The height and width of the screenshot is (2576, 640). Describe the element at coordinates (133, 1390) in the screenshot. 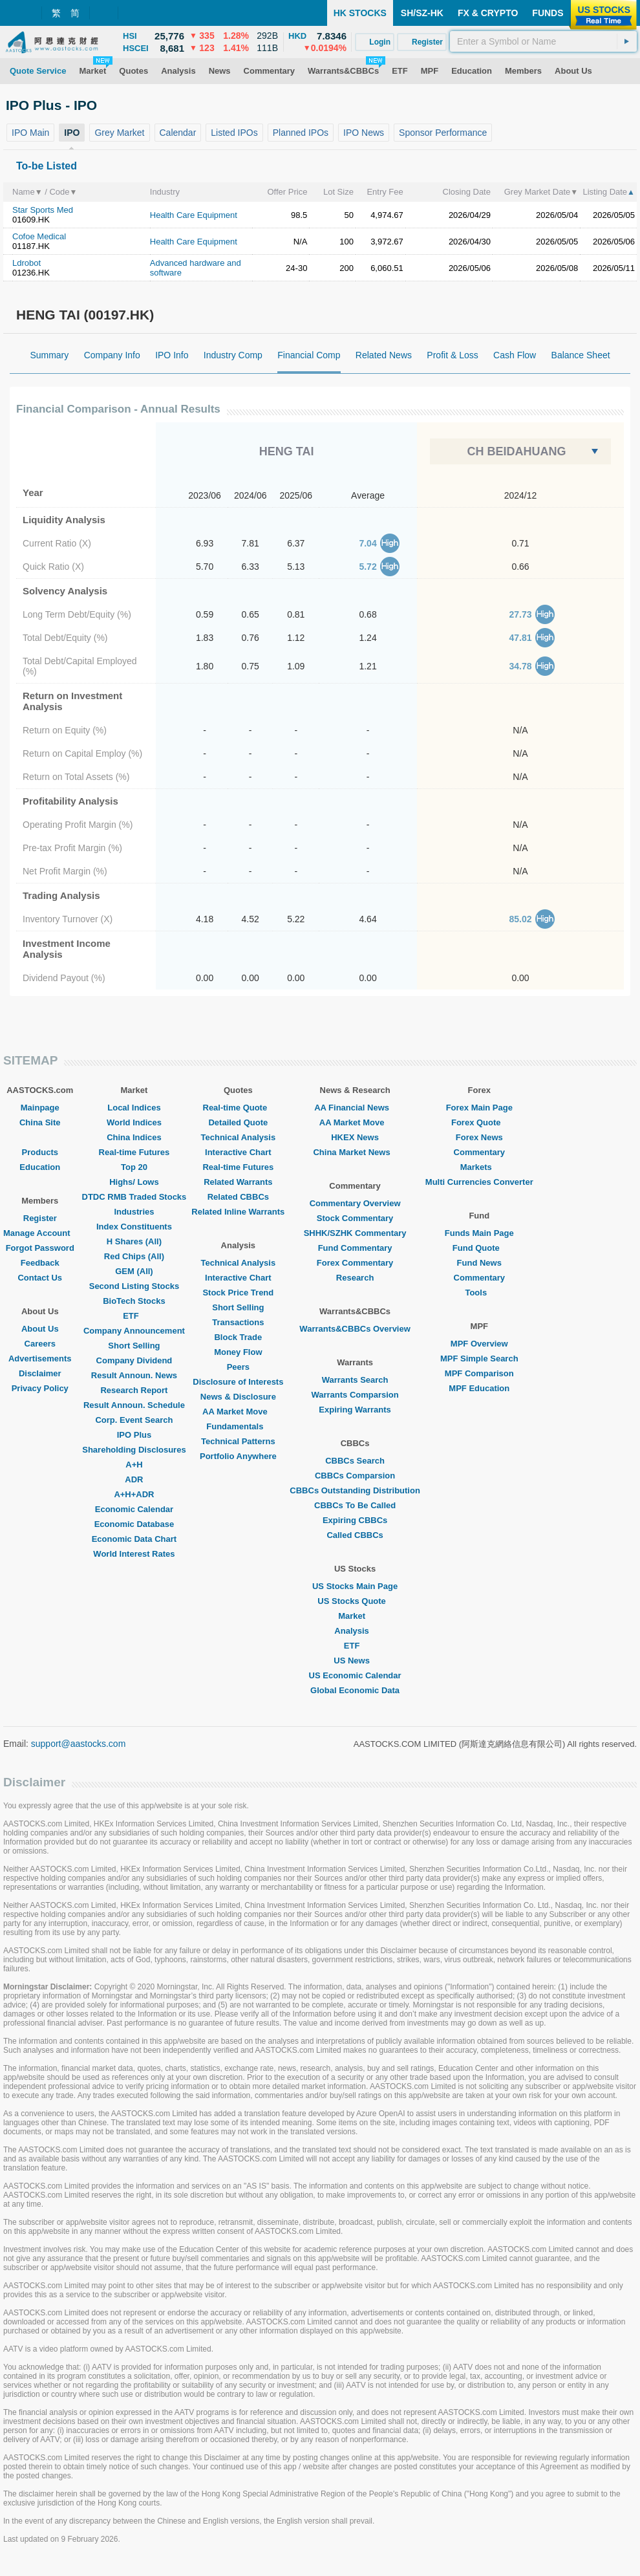

I see `Research Report` at that location.